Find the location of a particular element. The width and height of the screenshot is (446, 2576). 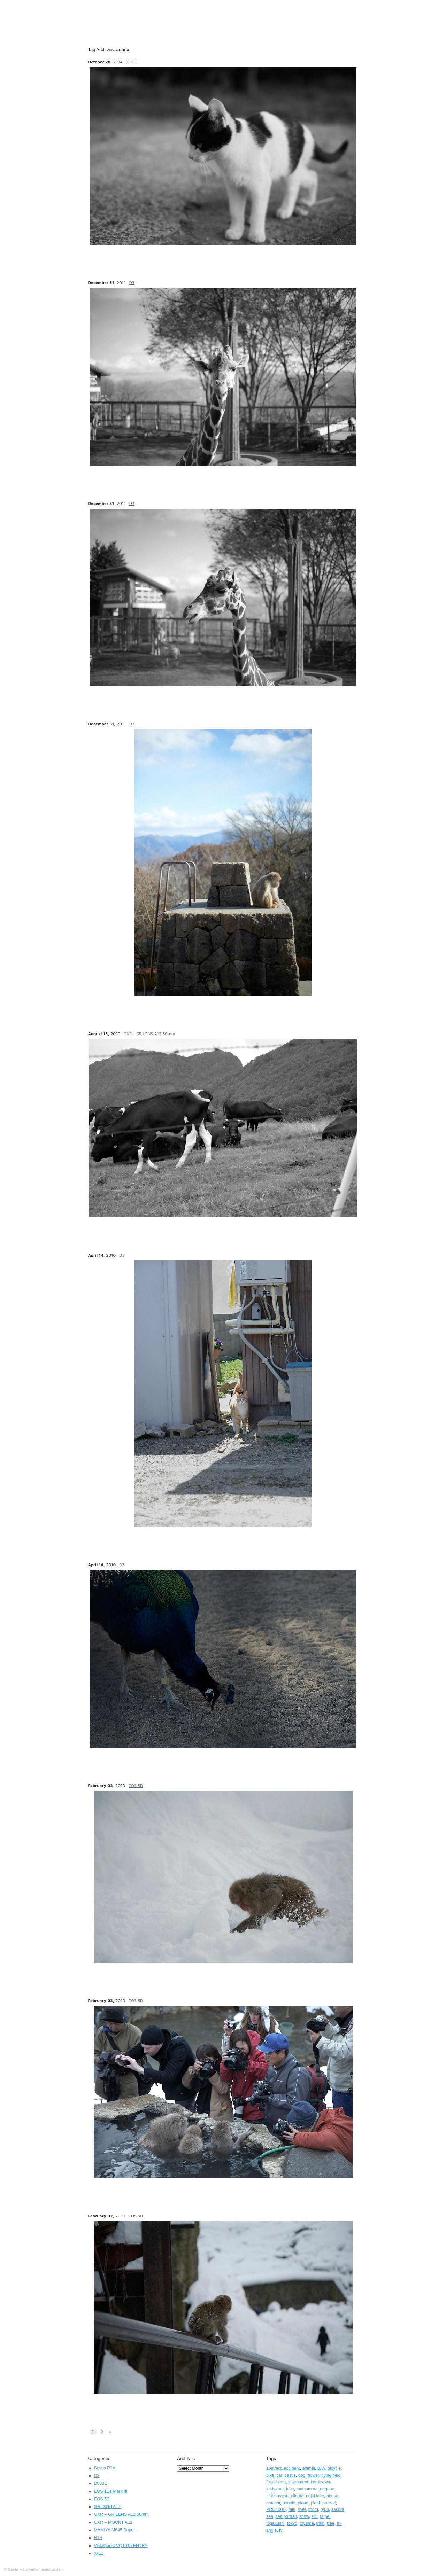

X-E1 is located at coordinates (130, 61).